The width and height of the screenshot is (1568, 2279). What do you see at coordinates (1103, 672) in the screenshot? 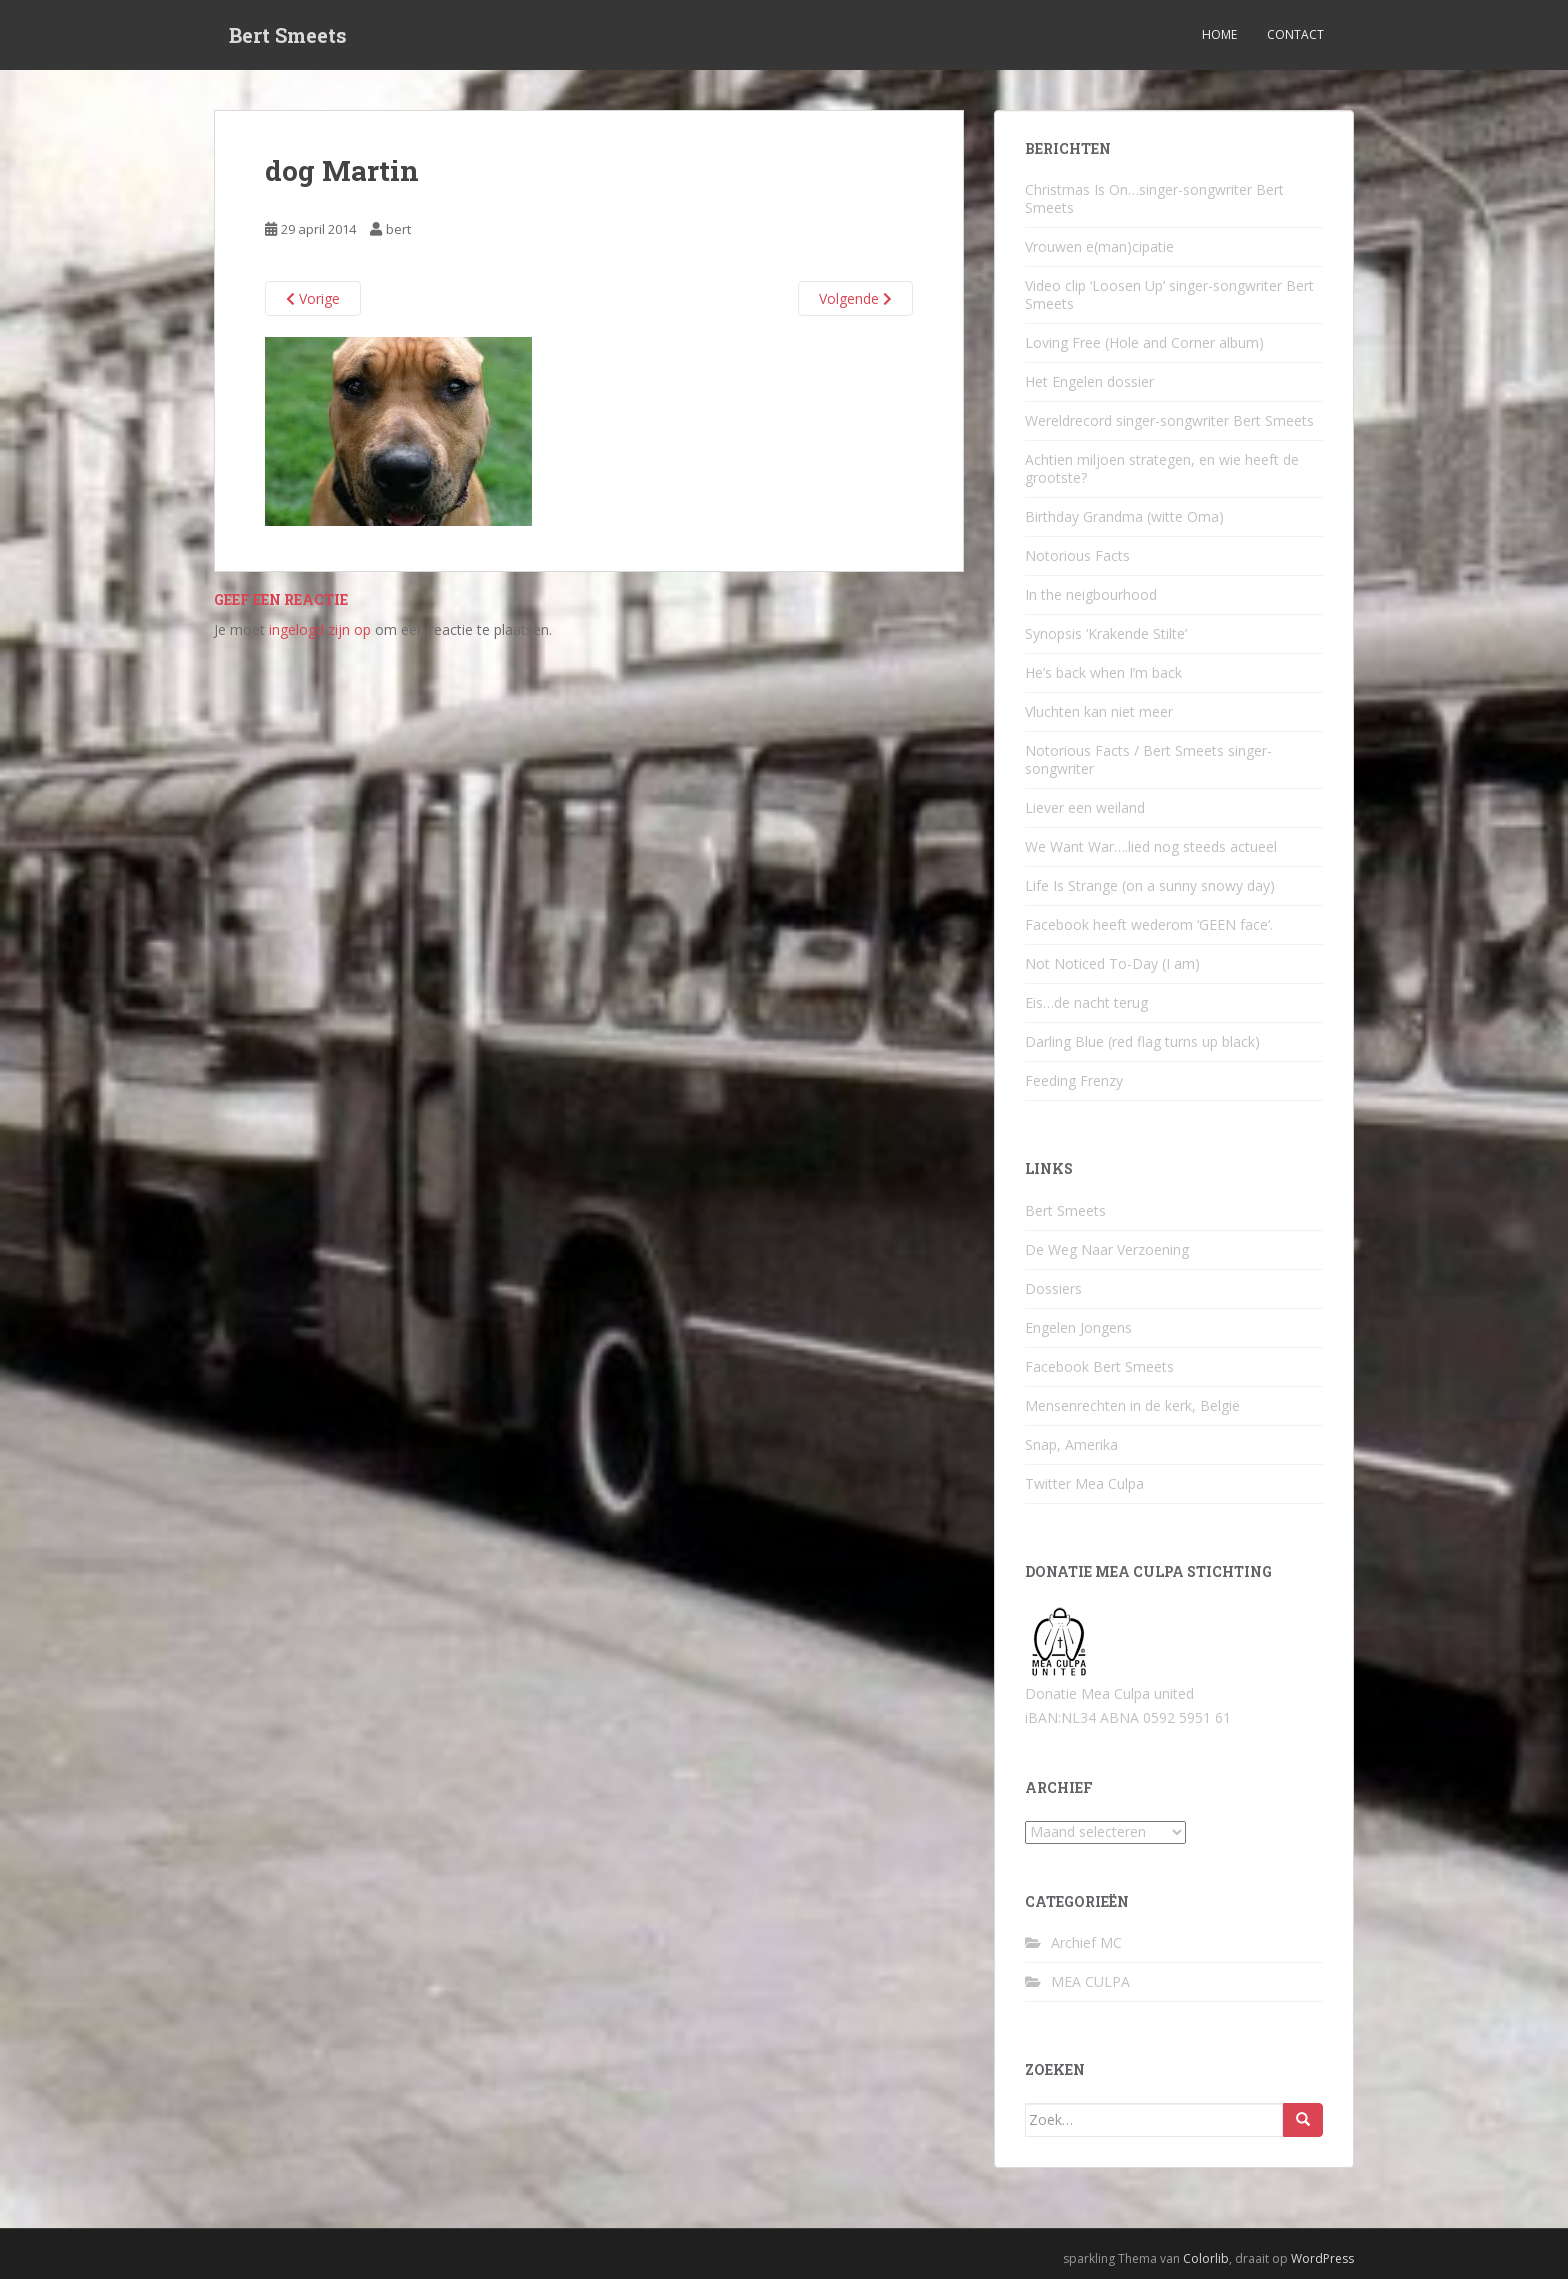
I see `He’s back when I’m back` at bounding box center [1103, 672].